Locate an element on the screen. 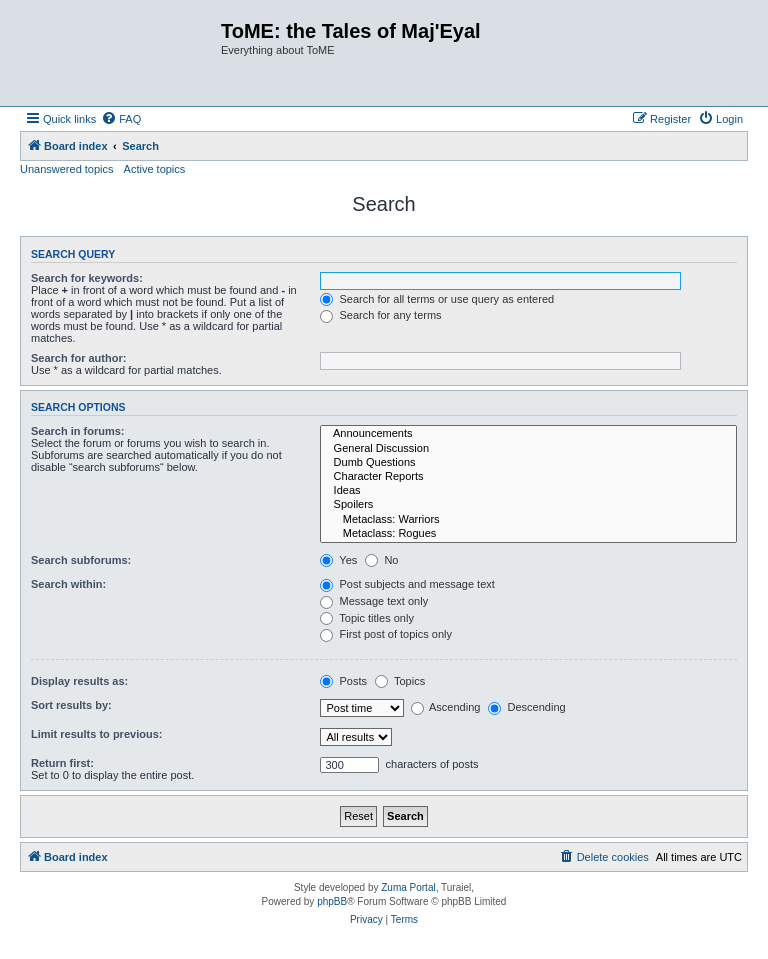  General Discussion is located at coordinates (528, 449).